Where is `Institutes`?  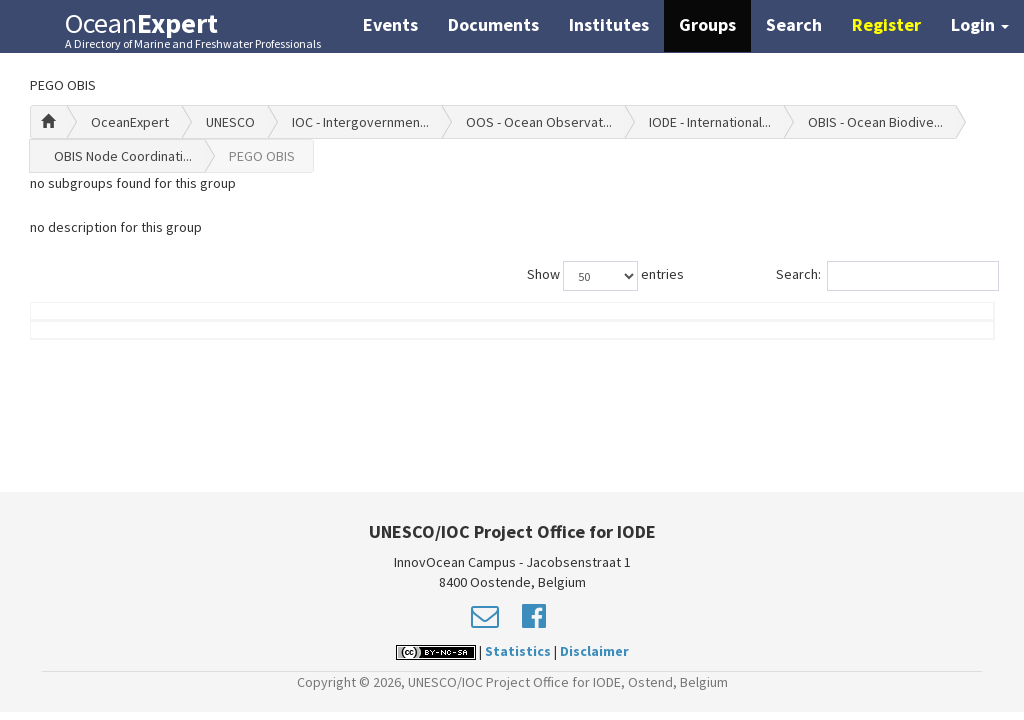 Institutes is located at coordinates (609, 24).